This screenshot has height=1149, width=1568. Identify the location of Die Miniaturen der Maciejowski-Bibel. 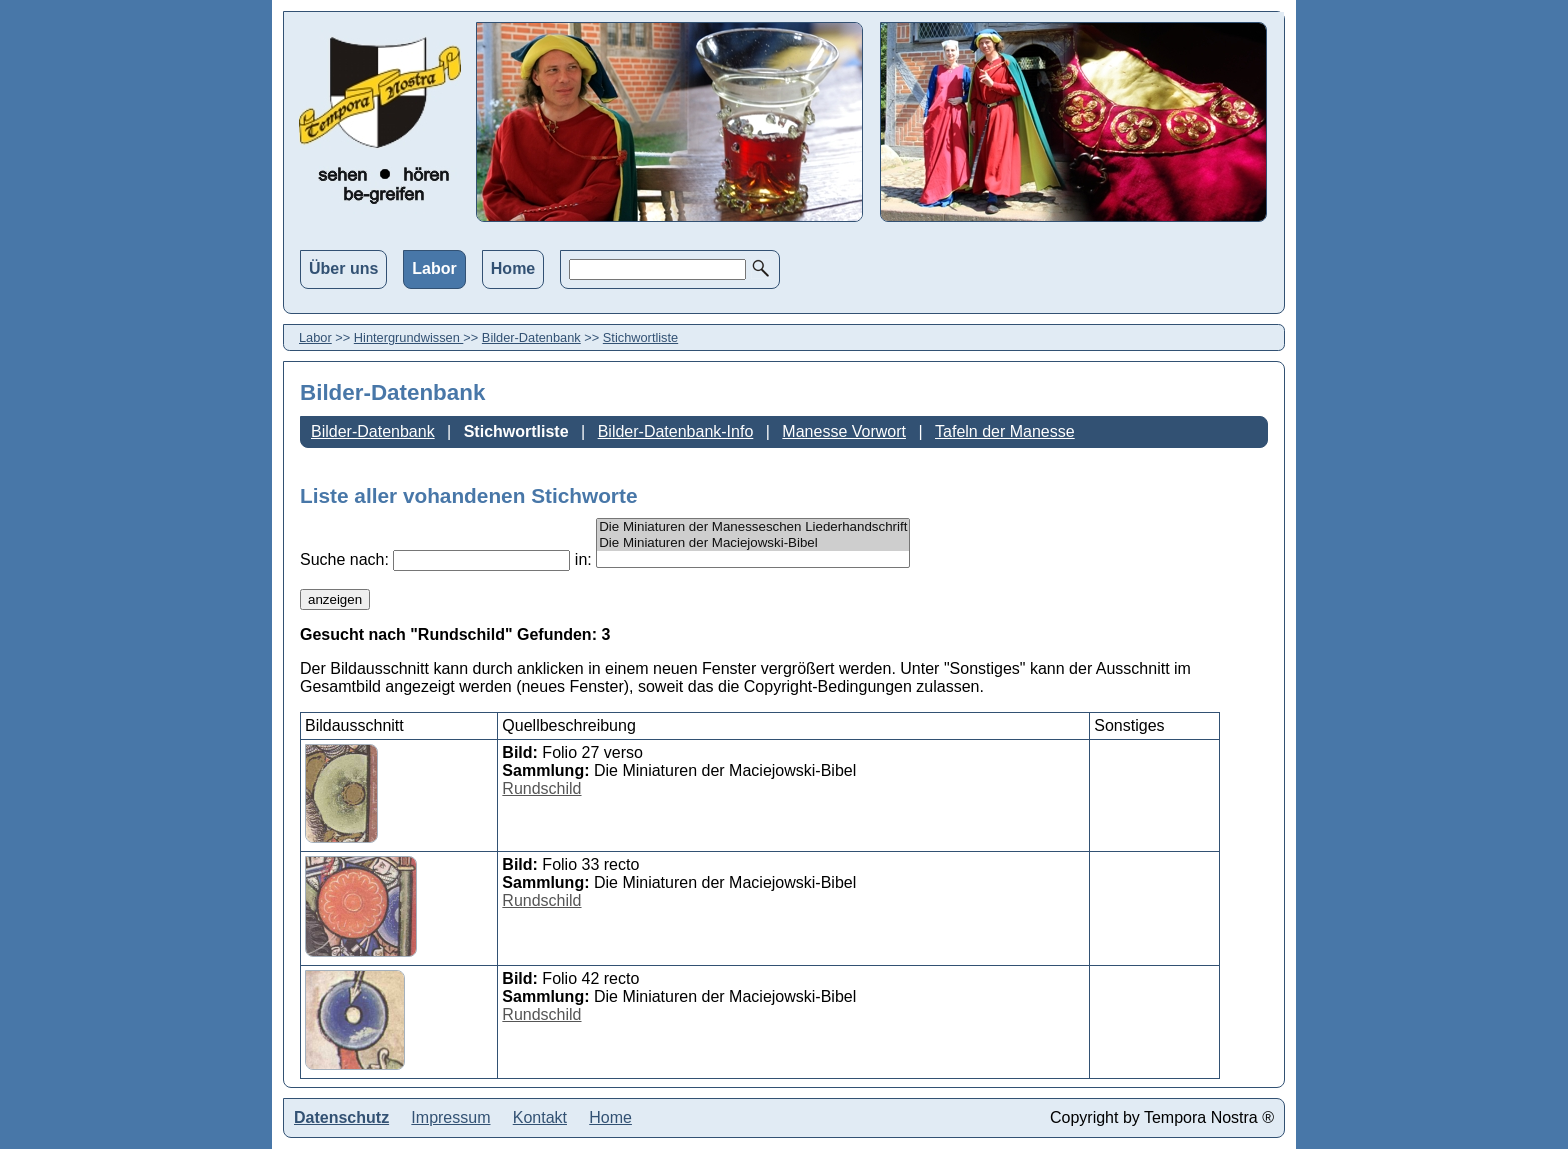
(753, 543).